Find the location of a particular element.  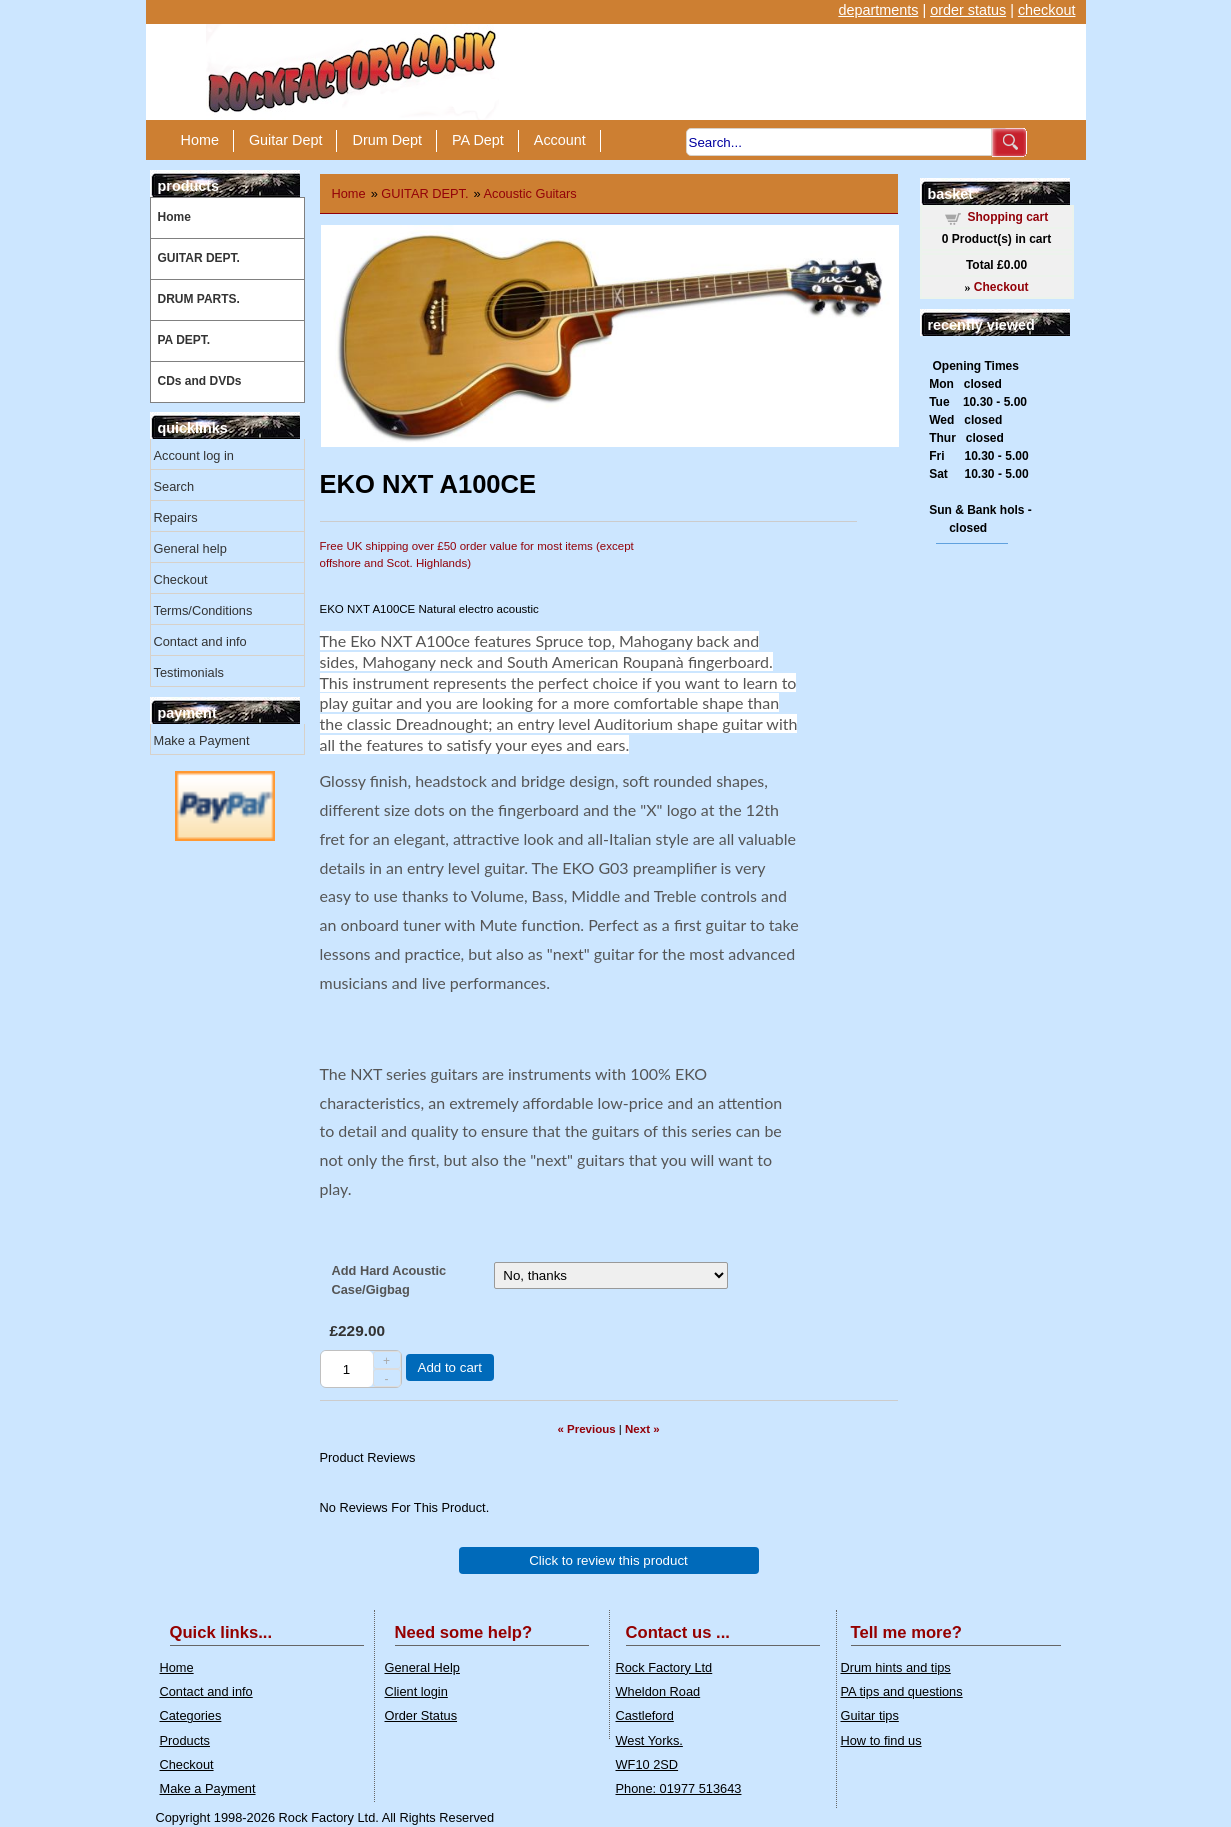

Products is located at coordinates (185, 1740).